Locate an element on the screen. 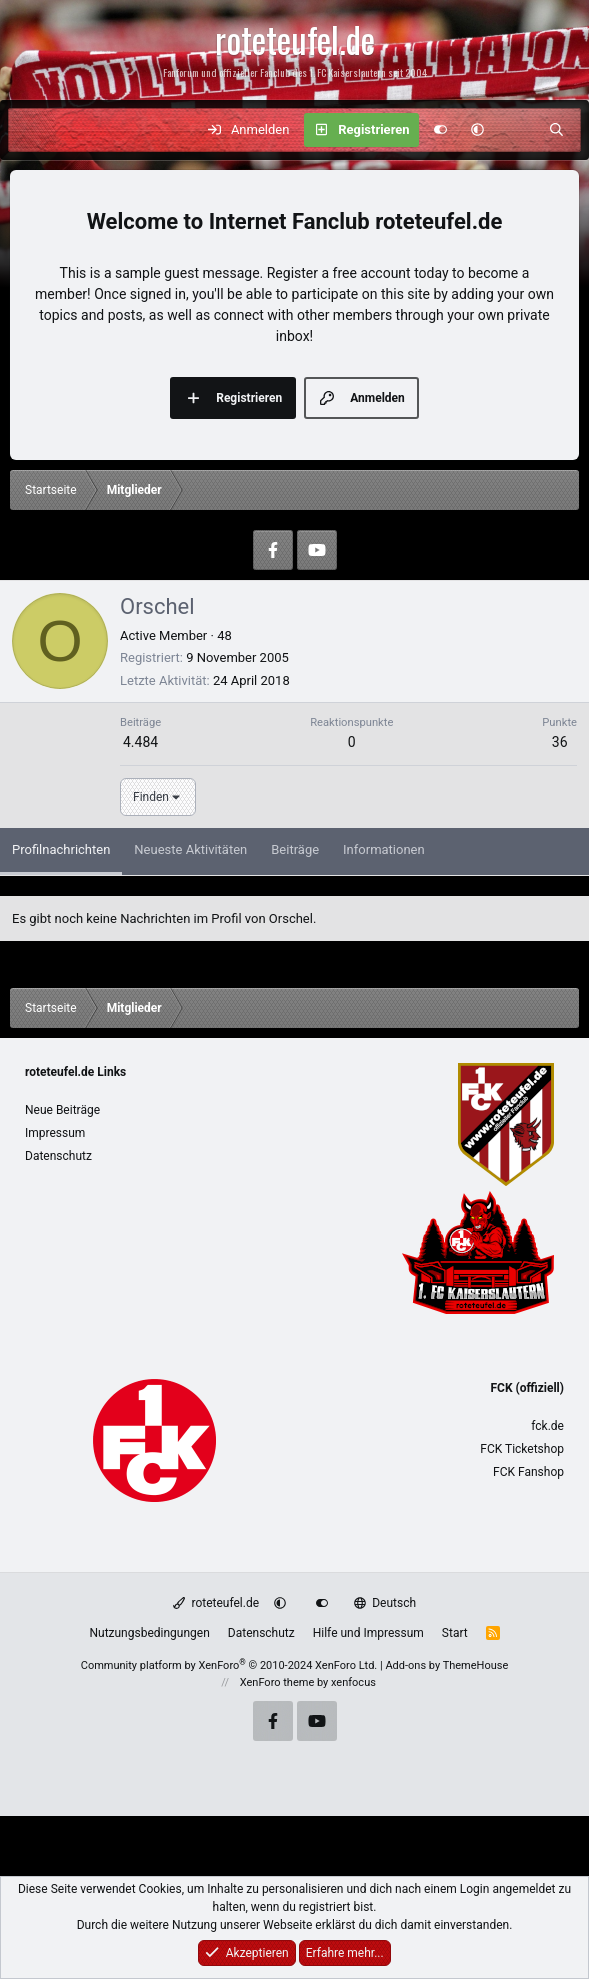  Community platform by XenForo is located at coordinates (229, 1665).